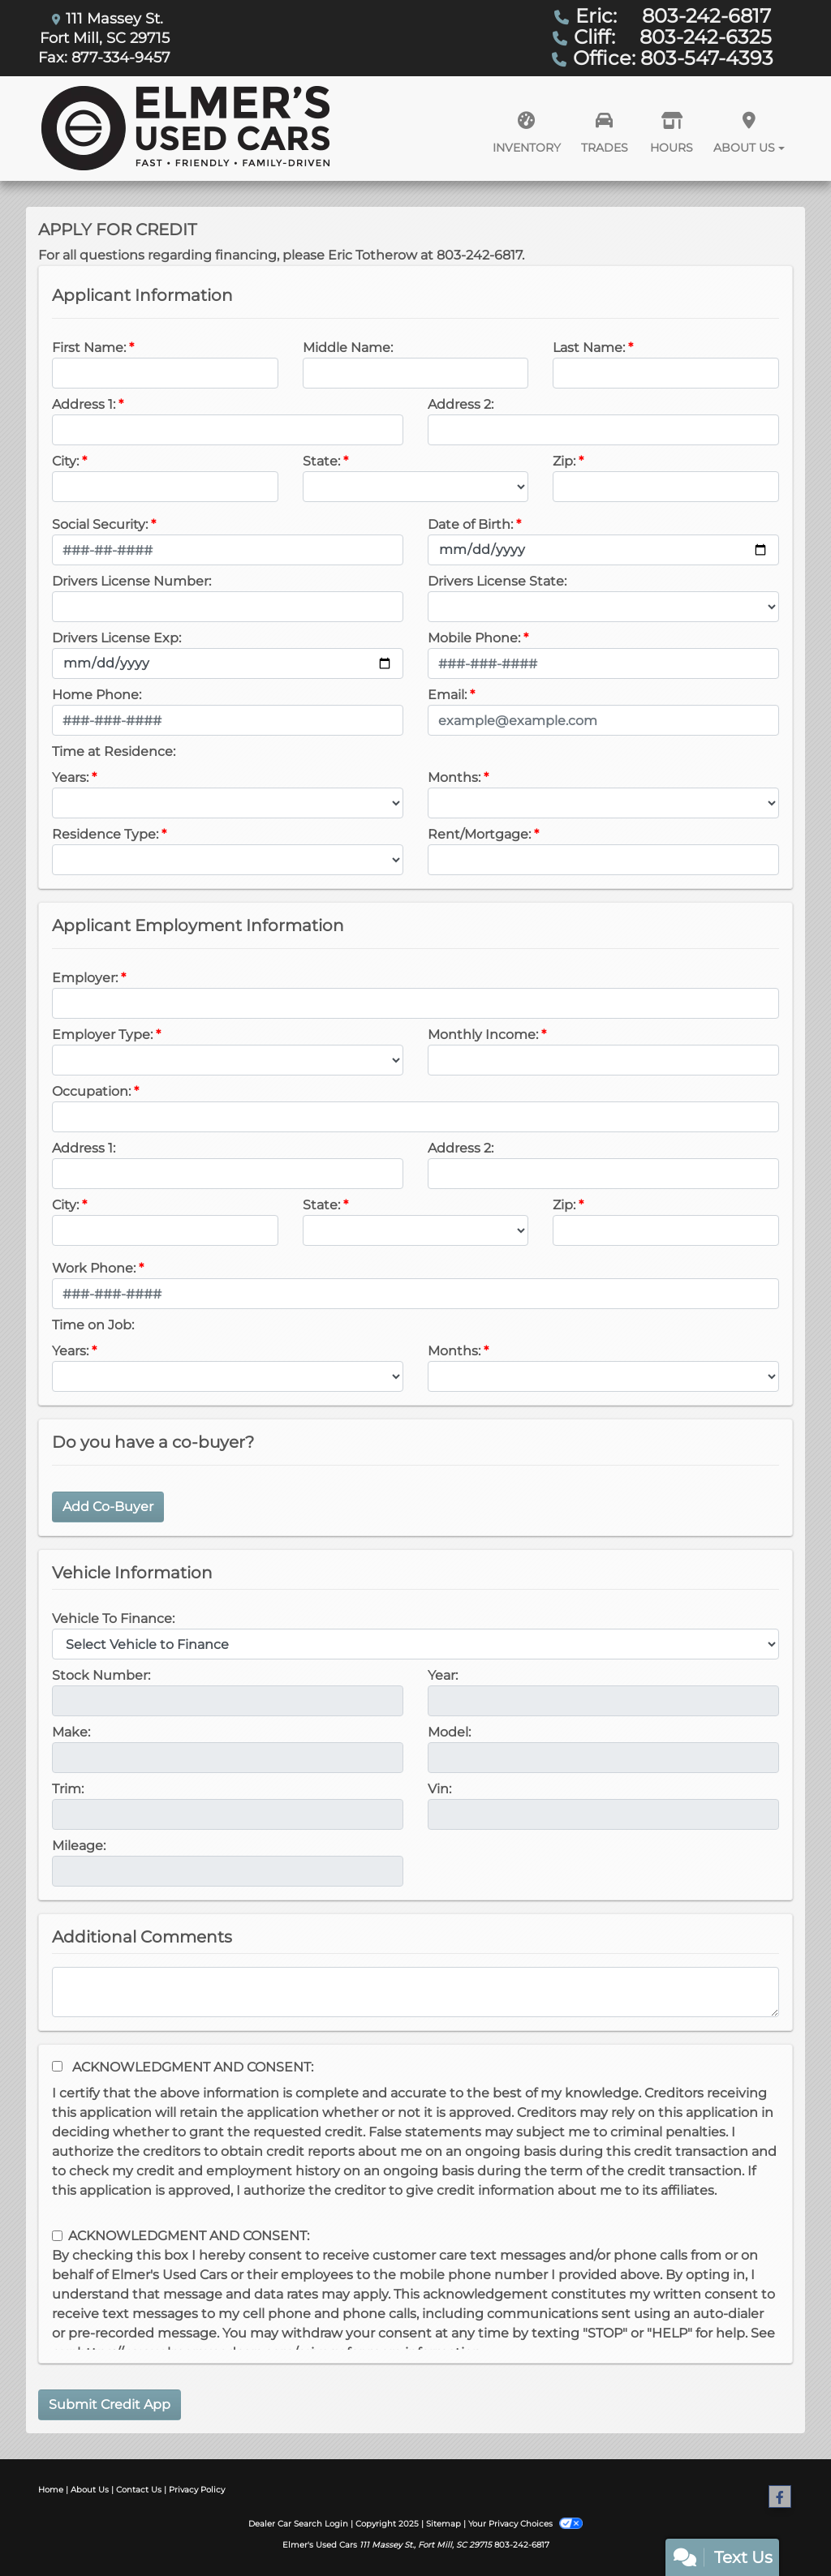 This screenshot has height=2576, width=831. What do you see at coordinates (96, 694) in the screenshot?
I see `Home Phone:` at bounding box center [96, 694].